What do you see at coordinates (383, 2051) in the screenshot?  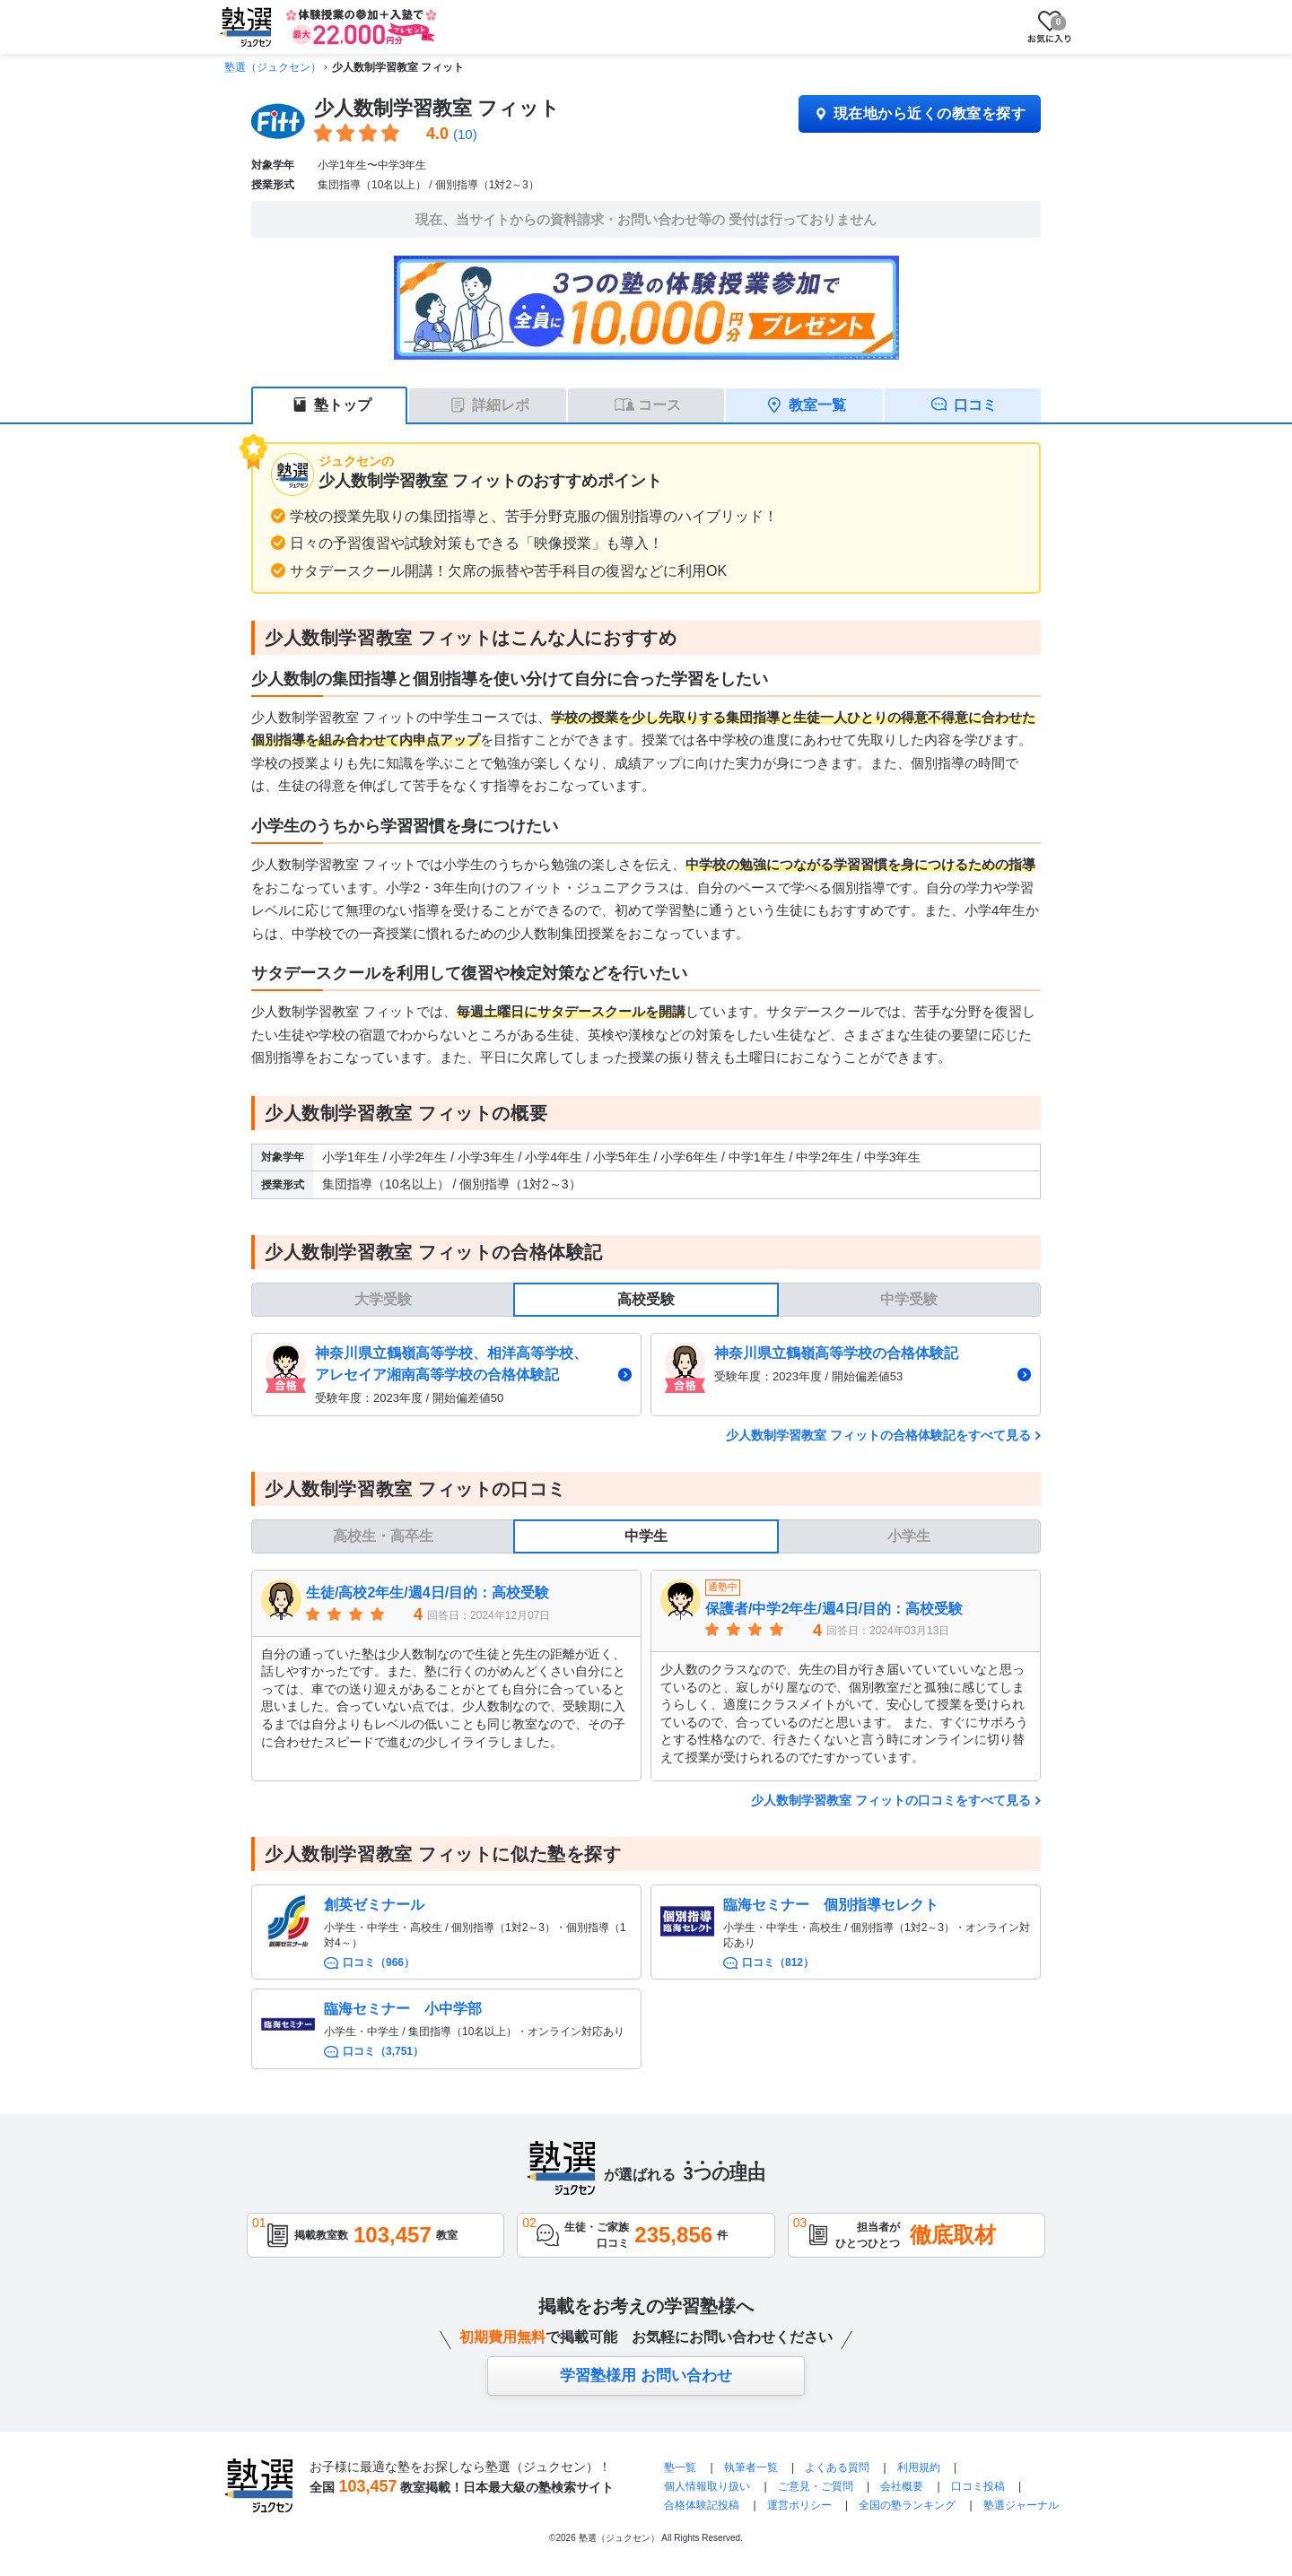 I see `口コミ（3,751）` at bounding box center [383, 2051].